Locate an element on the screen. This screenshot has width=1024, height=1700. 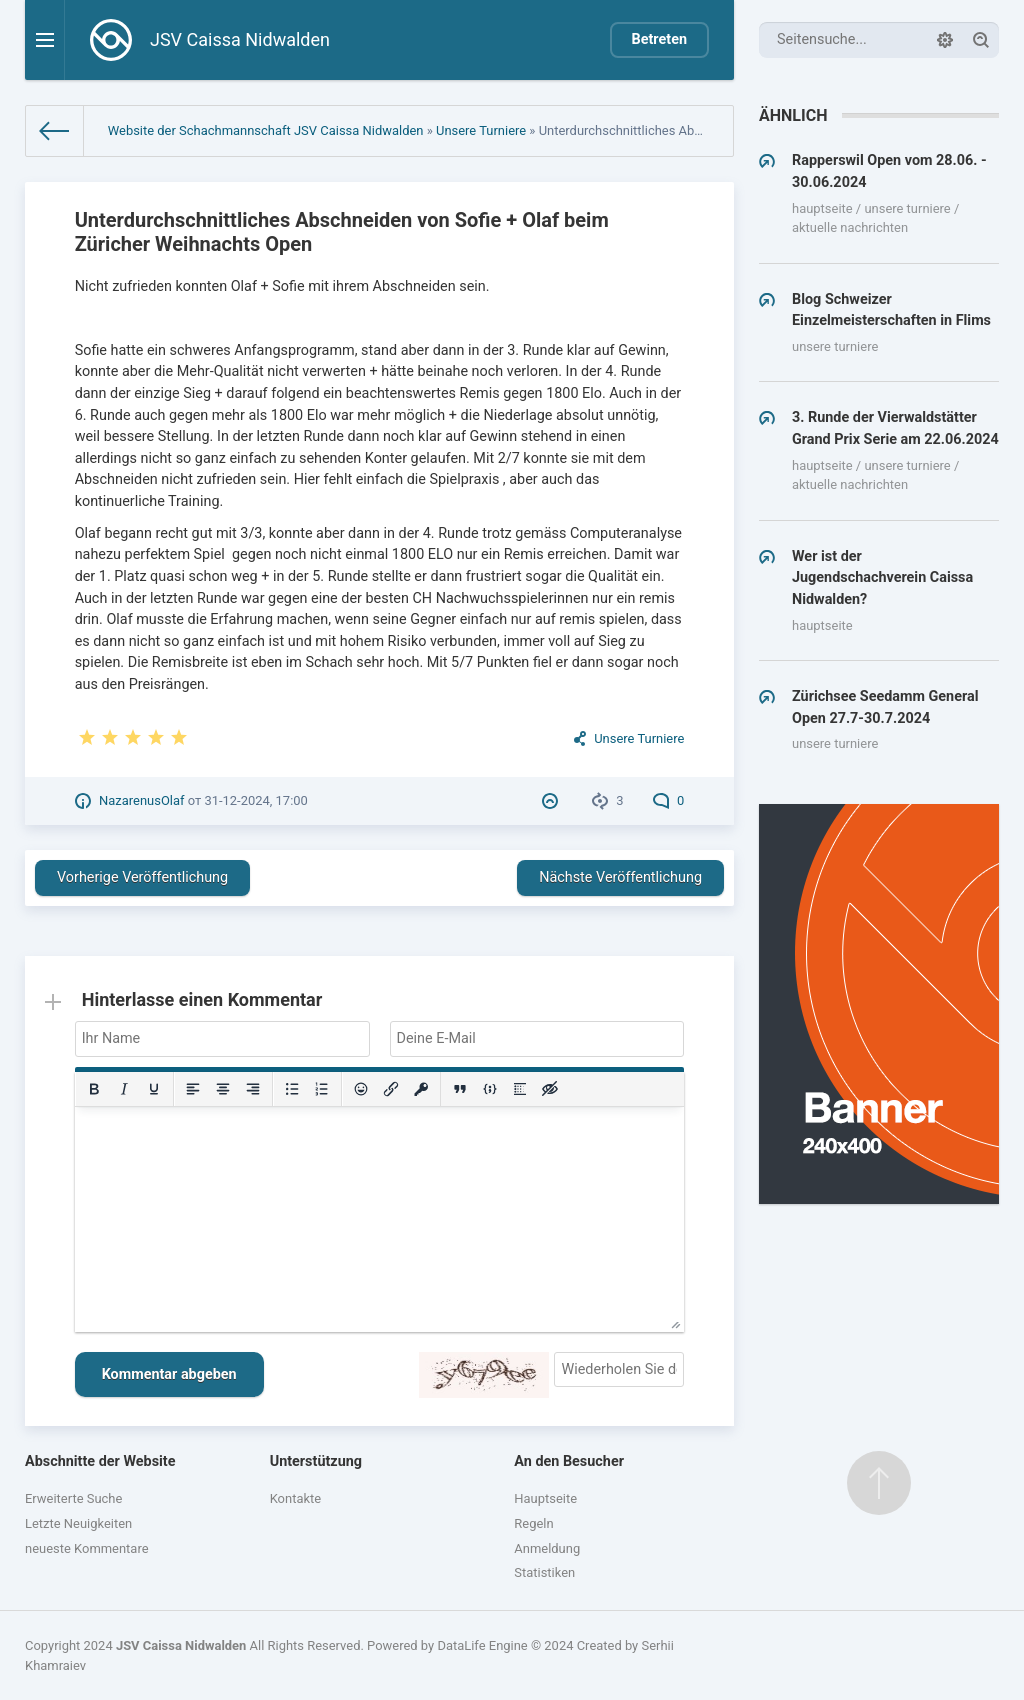
[Bold] is located at coordinates (94, 1089).